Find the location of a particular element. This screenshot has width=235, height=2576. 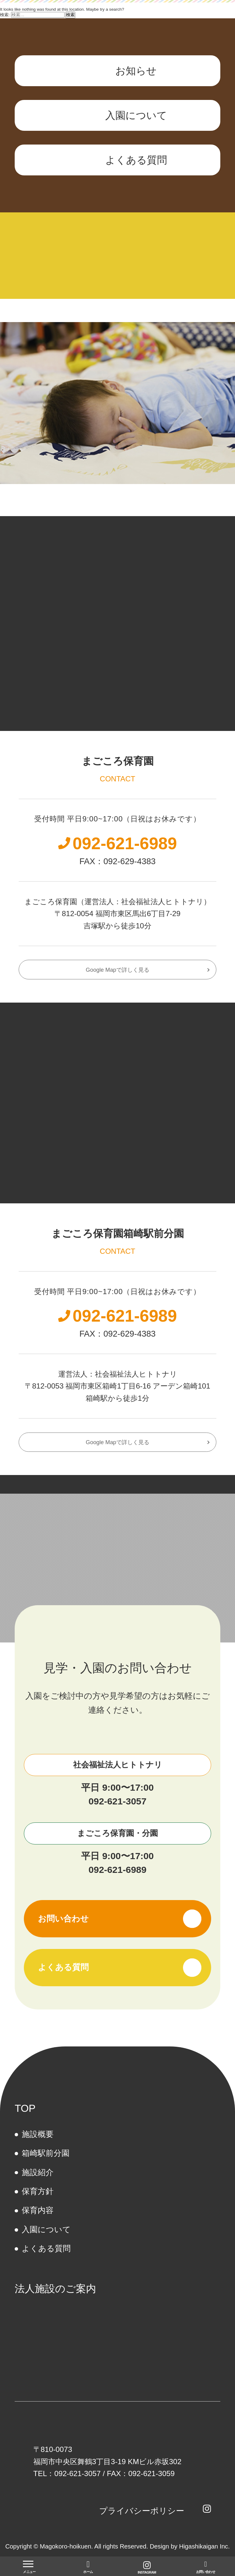

保育方針 is located at coordinates (38, 2191).